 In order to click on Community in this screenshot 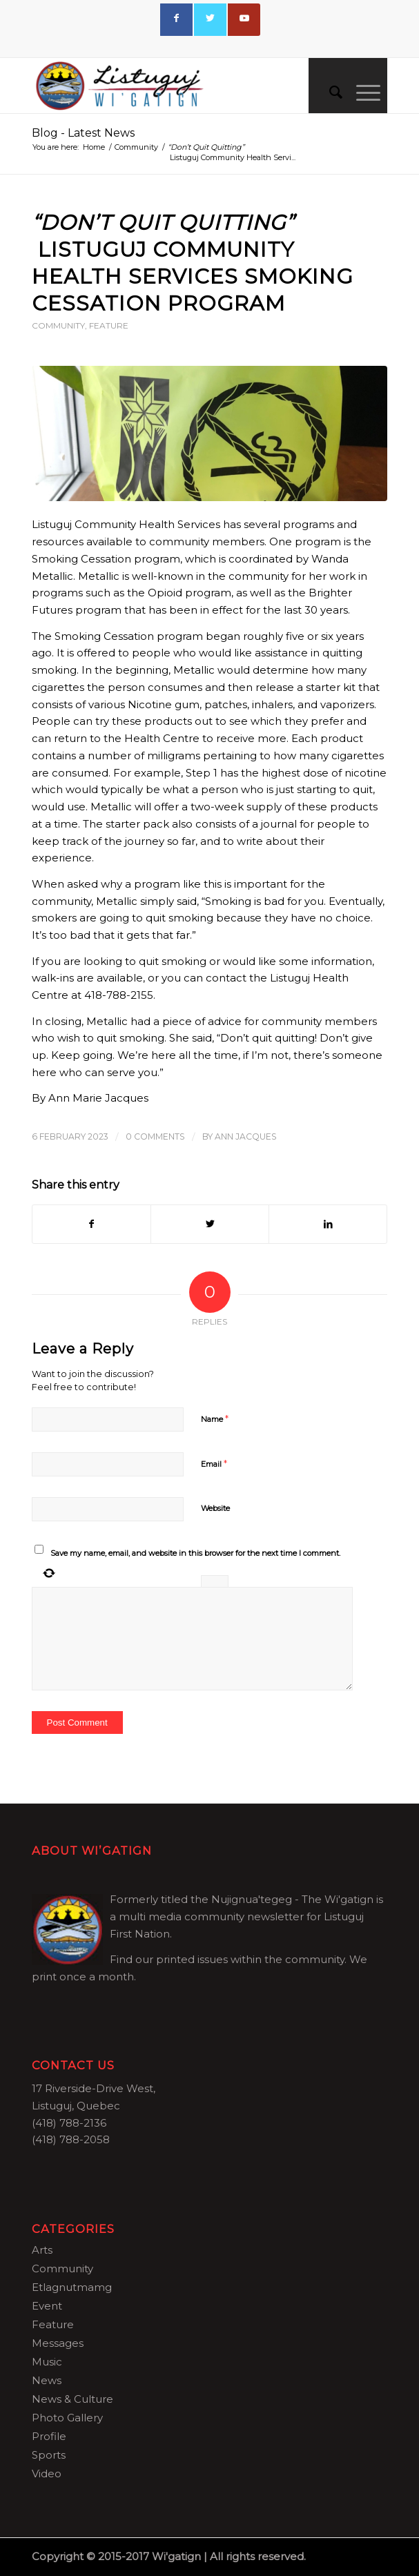, I will do `click(58, 325)`.